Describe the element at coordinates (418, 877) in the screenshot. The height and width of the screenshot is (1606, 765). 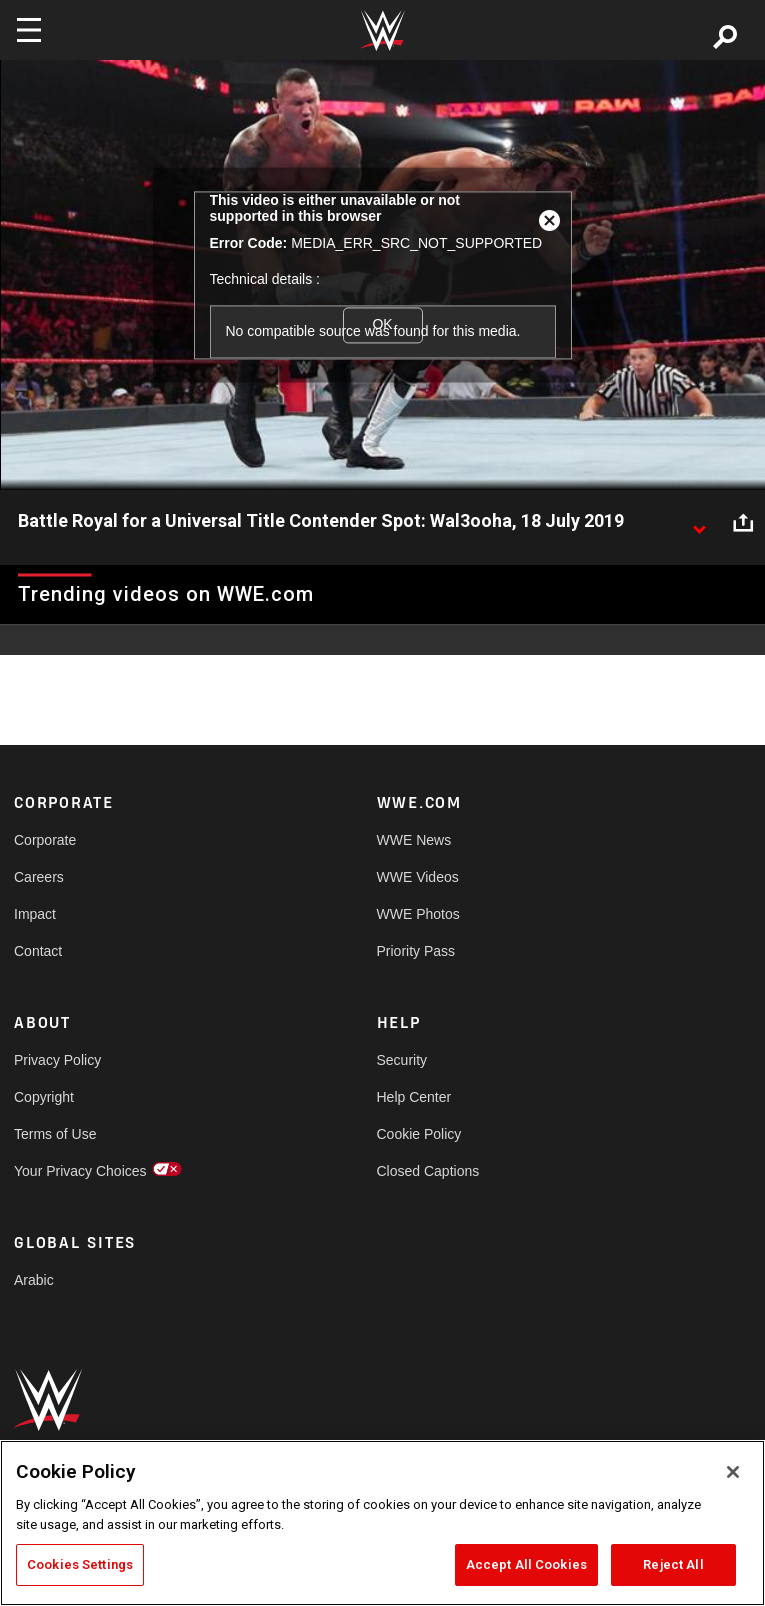
I see `WWE Videos` at that location.